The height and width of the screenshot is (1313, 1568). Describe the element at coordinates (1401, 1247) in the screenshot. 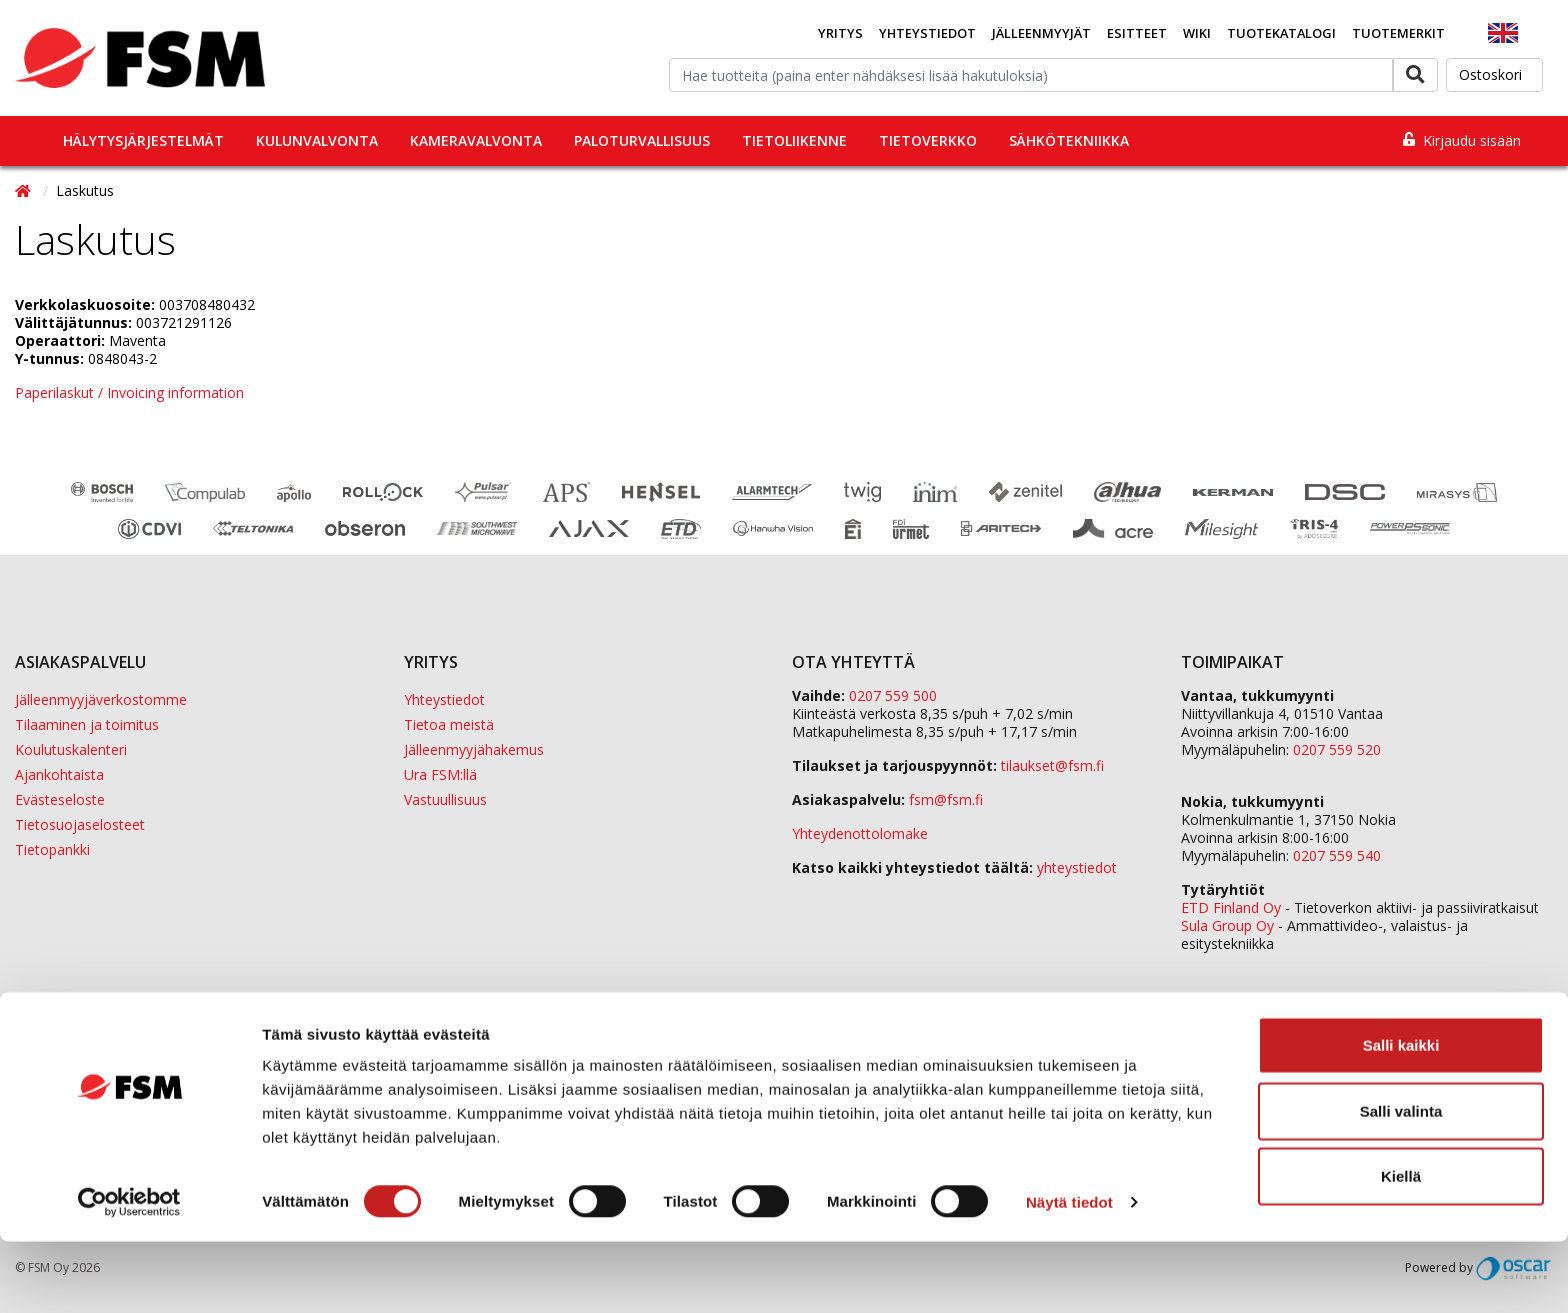

I see `Kiellä` at that location.